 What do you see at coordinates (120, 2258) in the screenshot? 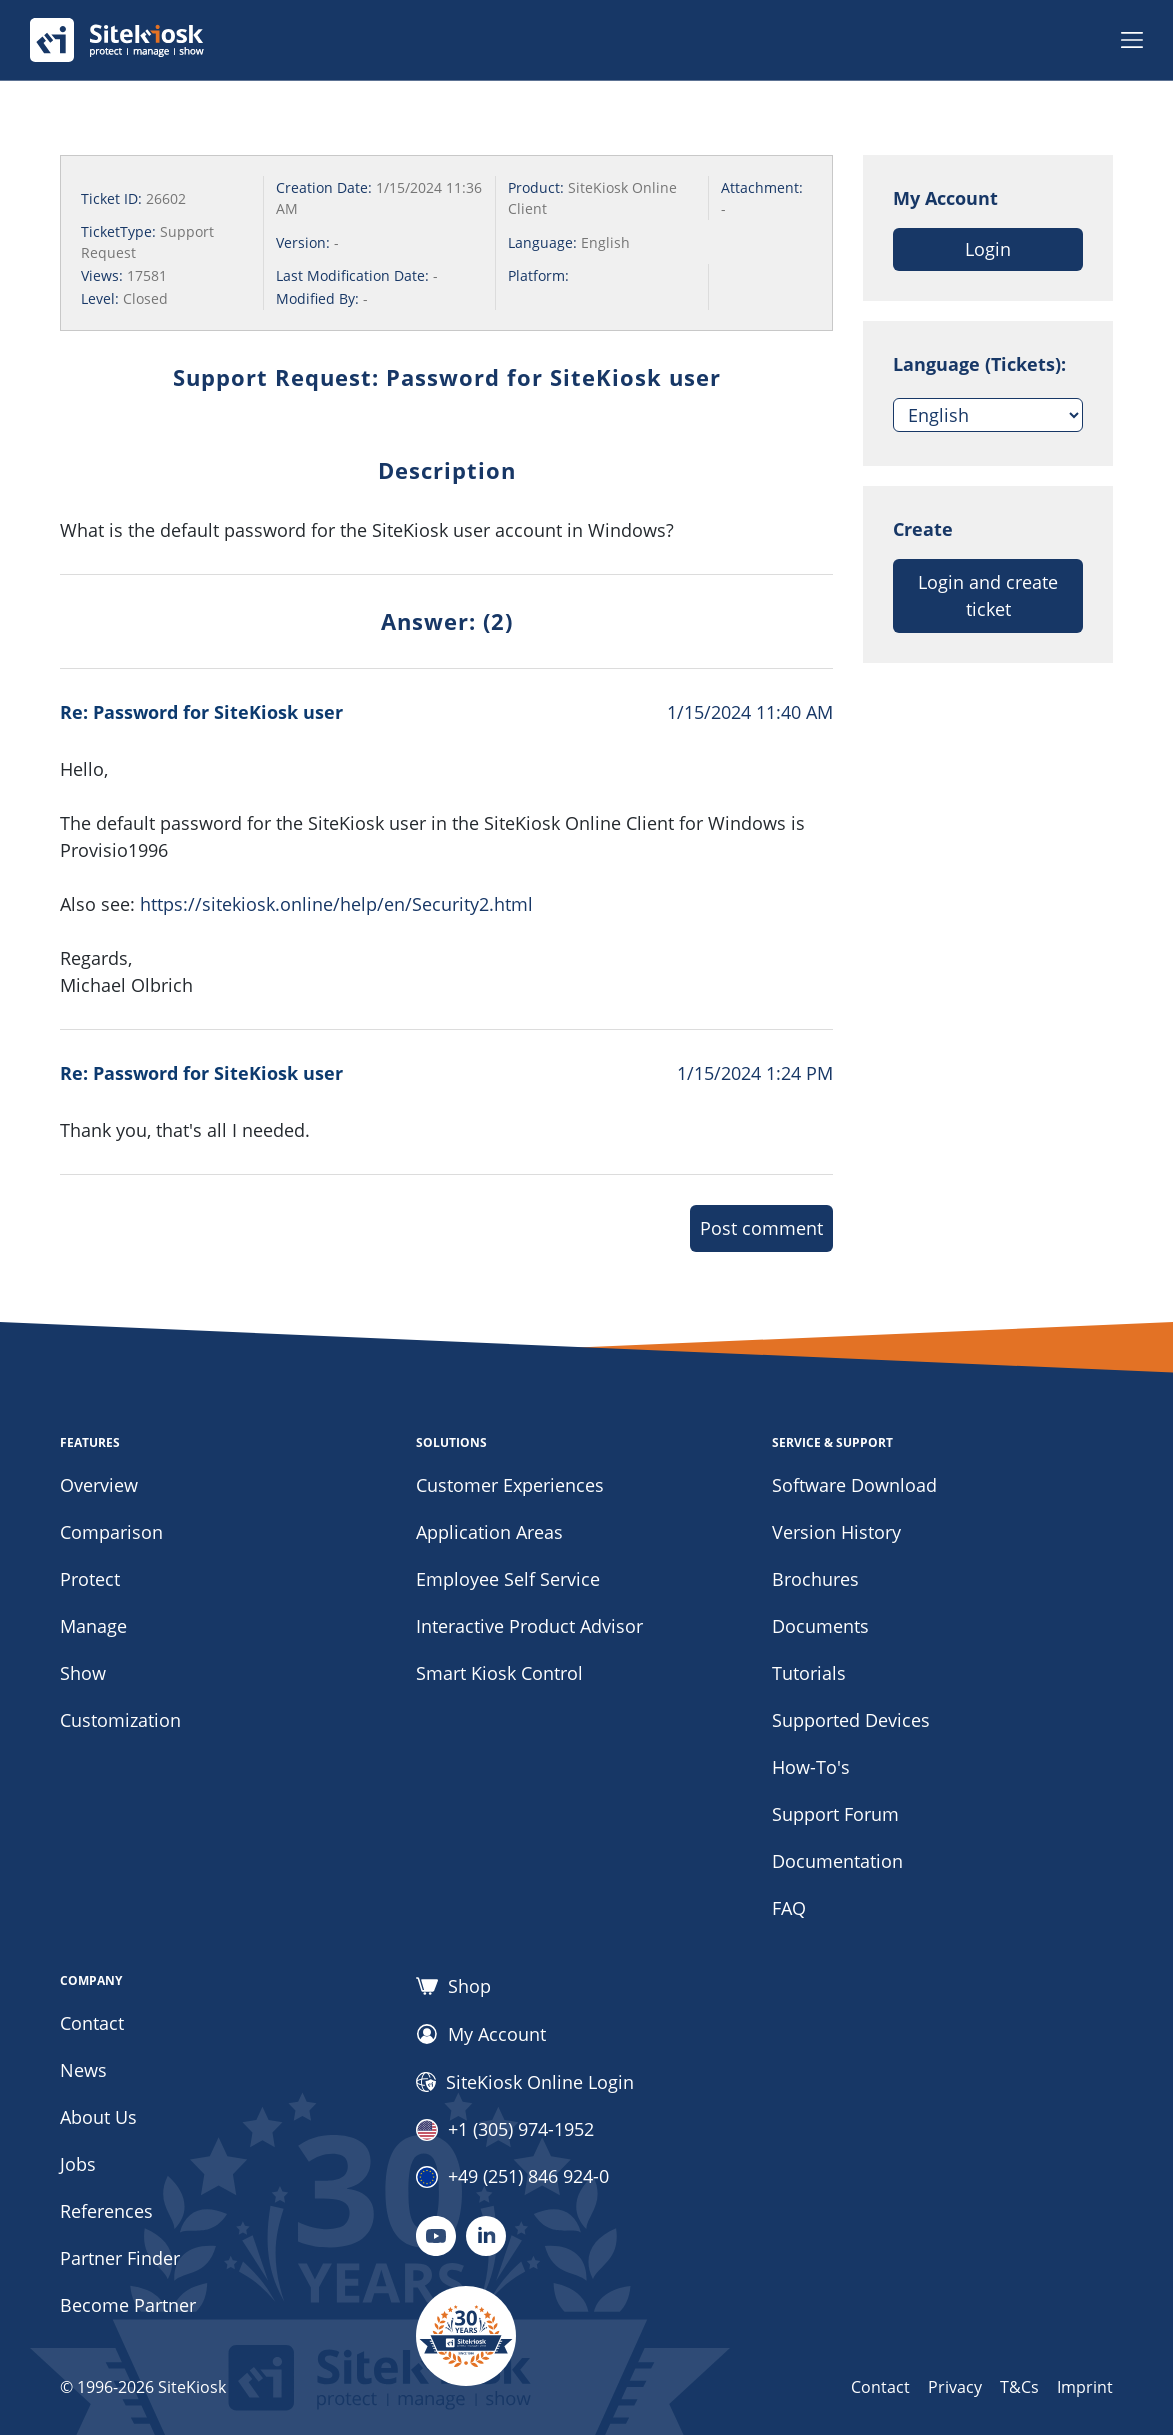
I see `Partner Finder` at bounding box center [120, 2258].